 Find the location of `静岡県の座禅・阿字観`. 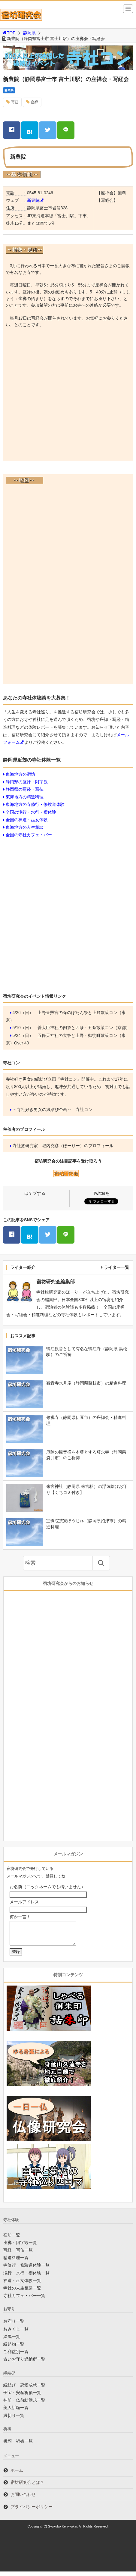

静岡県の座禅・阿字観 is located at coordinates (27, 781).